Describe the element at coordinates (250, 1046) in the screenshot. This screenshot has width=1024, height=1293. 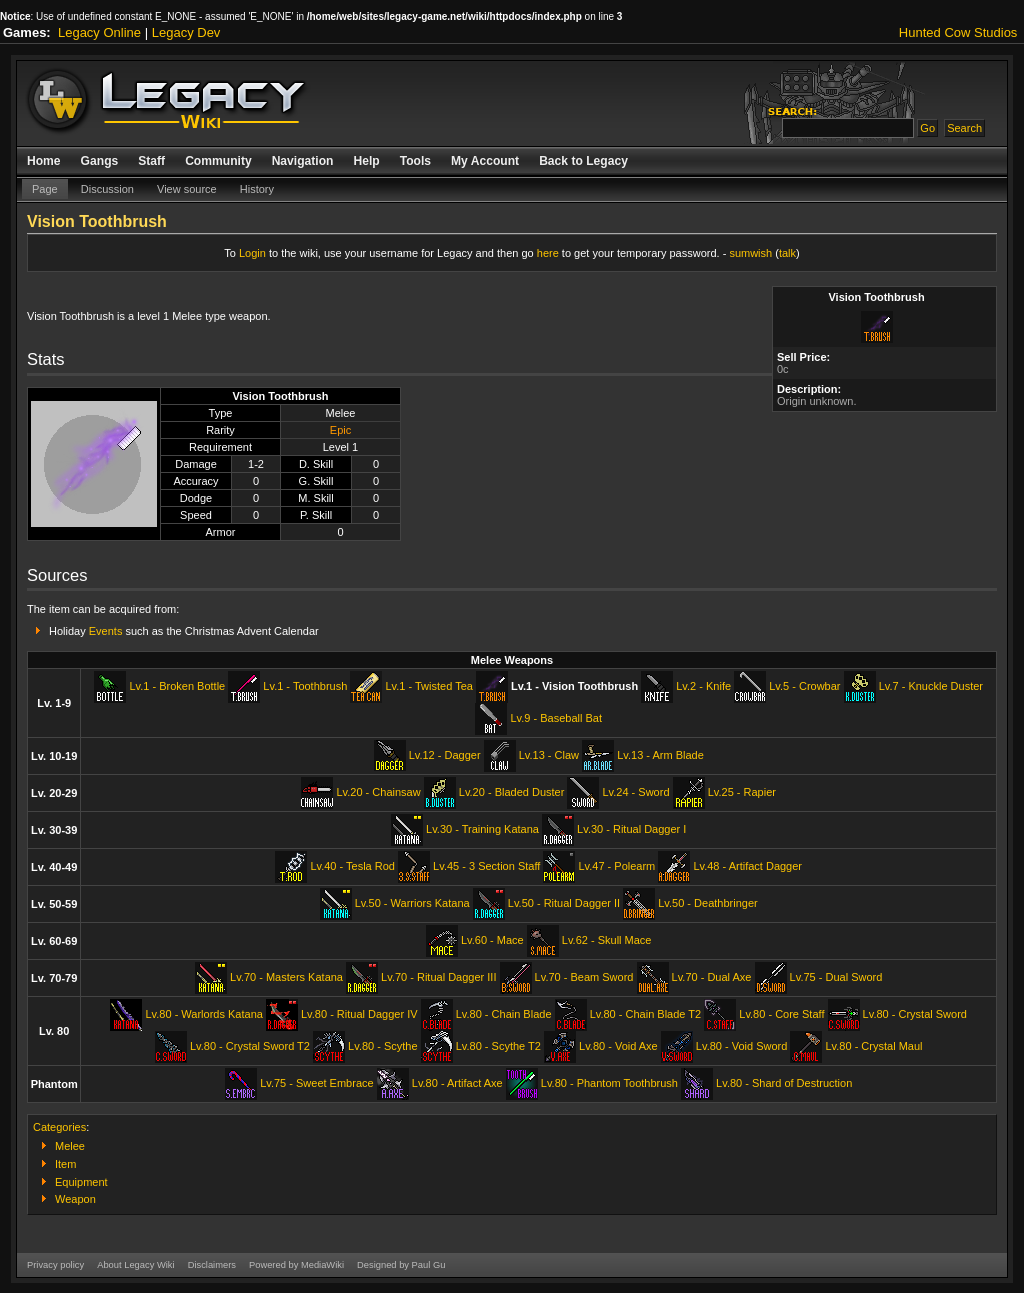
I see `Lv.80 - Crystal Sword T2` at that location.